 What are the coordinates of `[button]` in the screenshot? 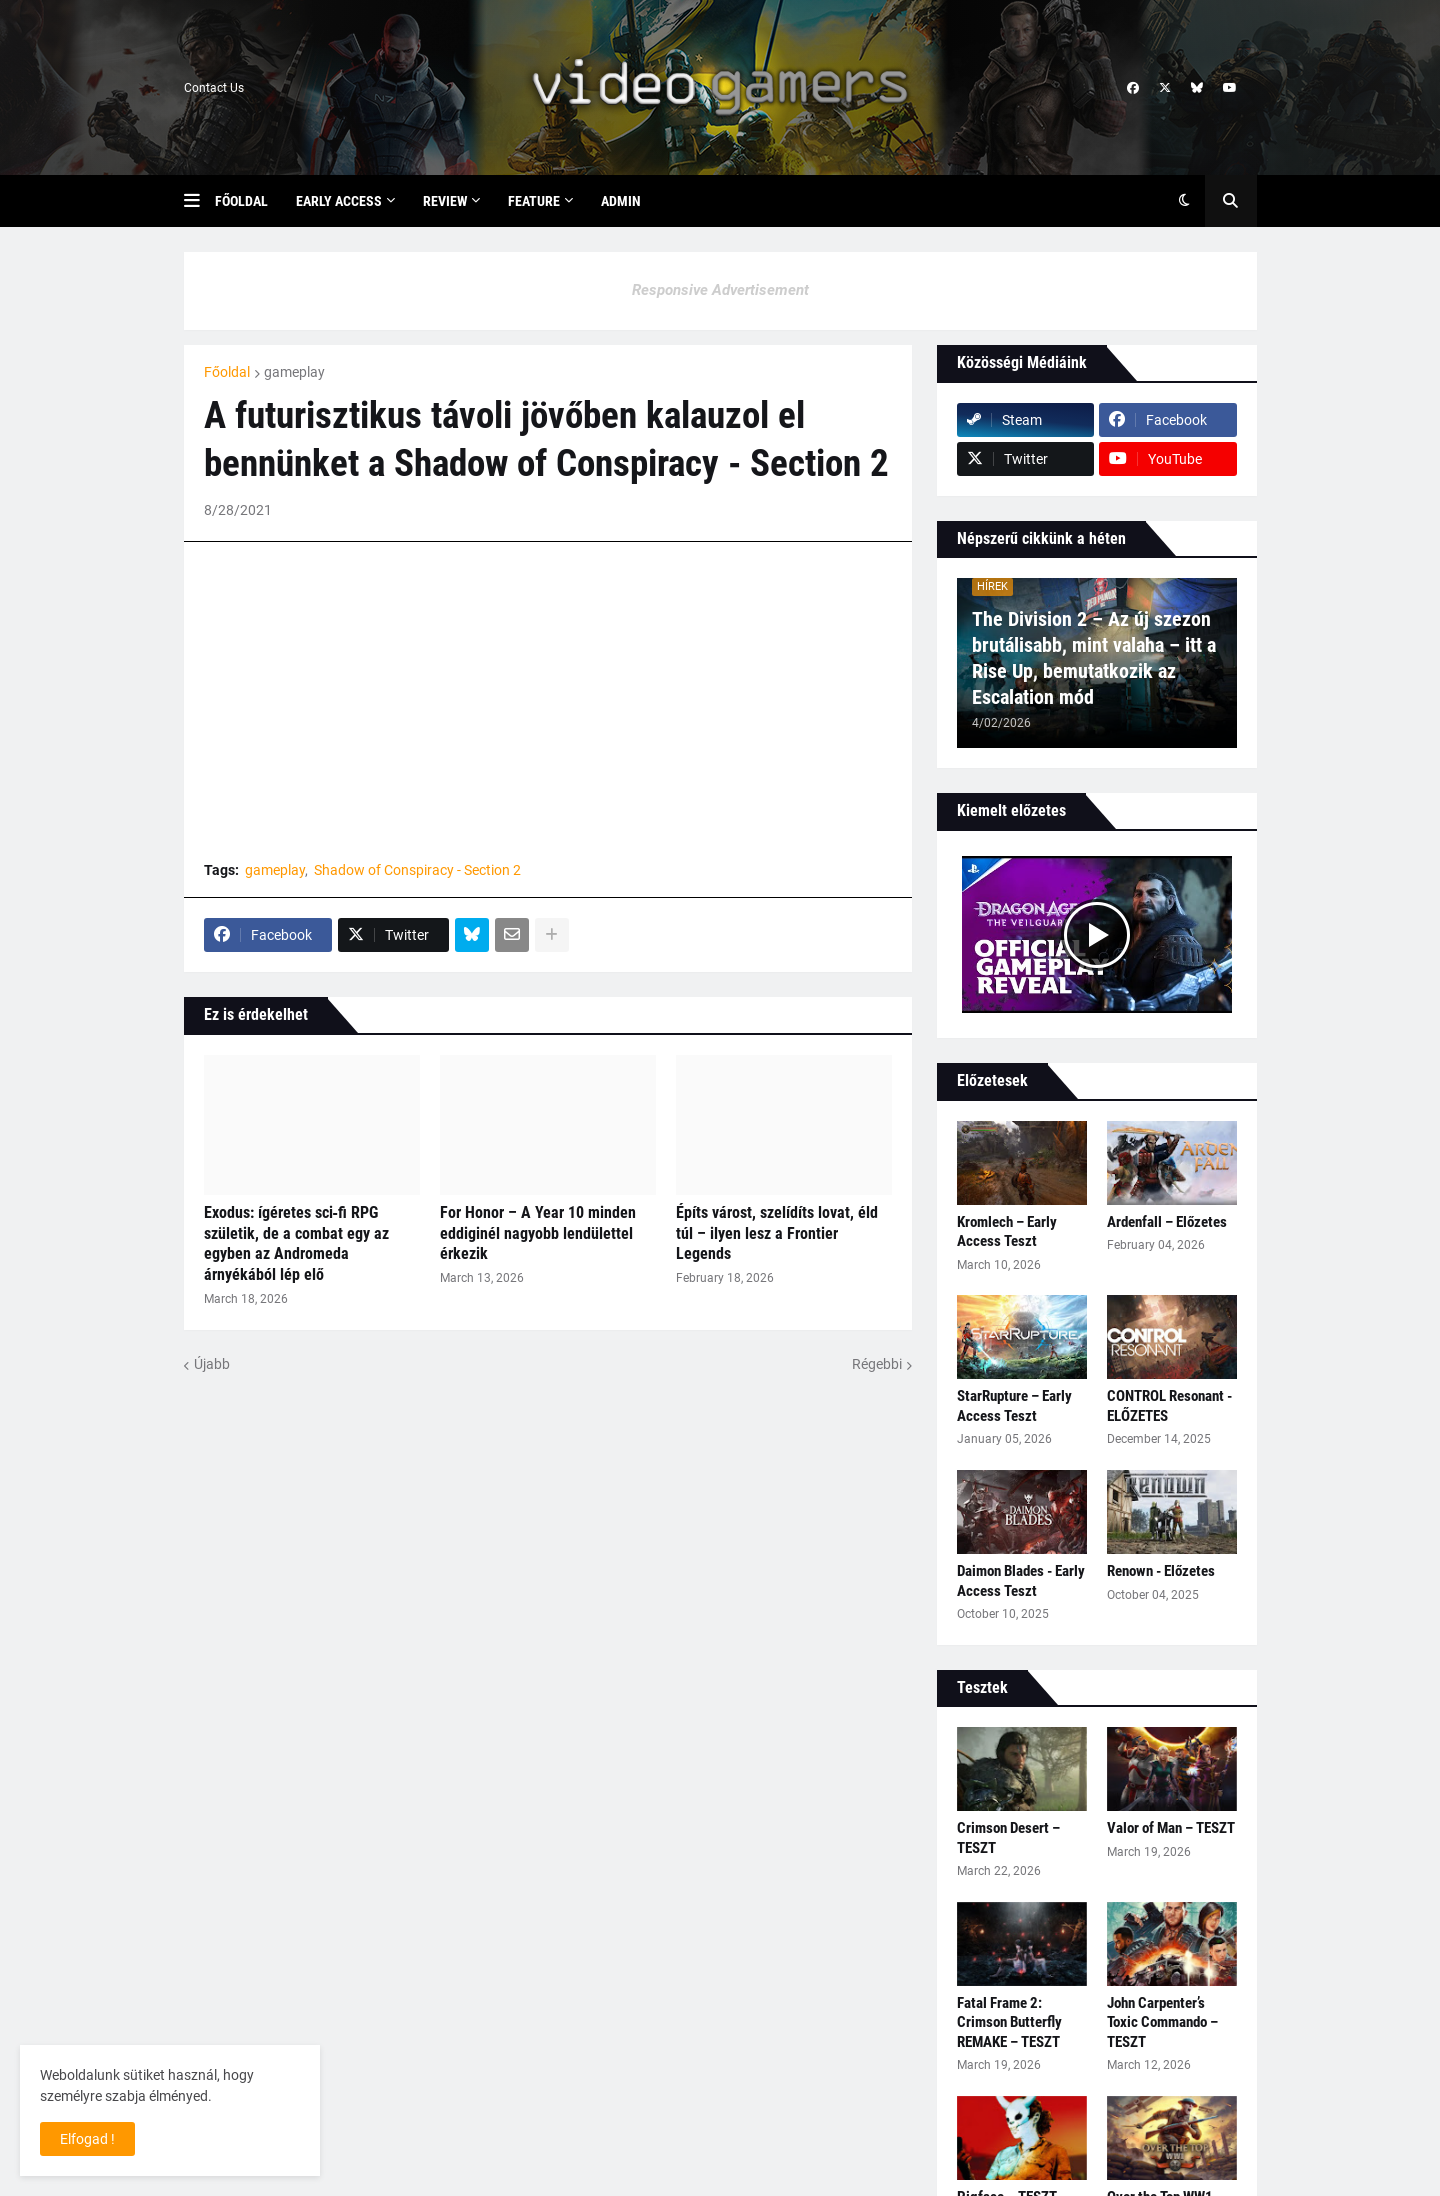 It's located at (199, 201).